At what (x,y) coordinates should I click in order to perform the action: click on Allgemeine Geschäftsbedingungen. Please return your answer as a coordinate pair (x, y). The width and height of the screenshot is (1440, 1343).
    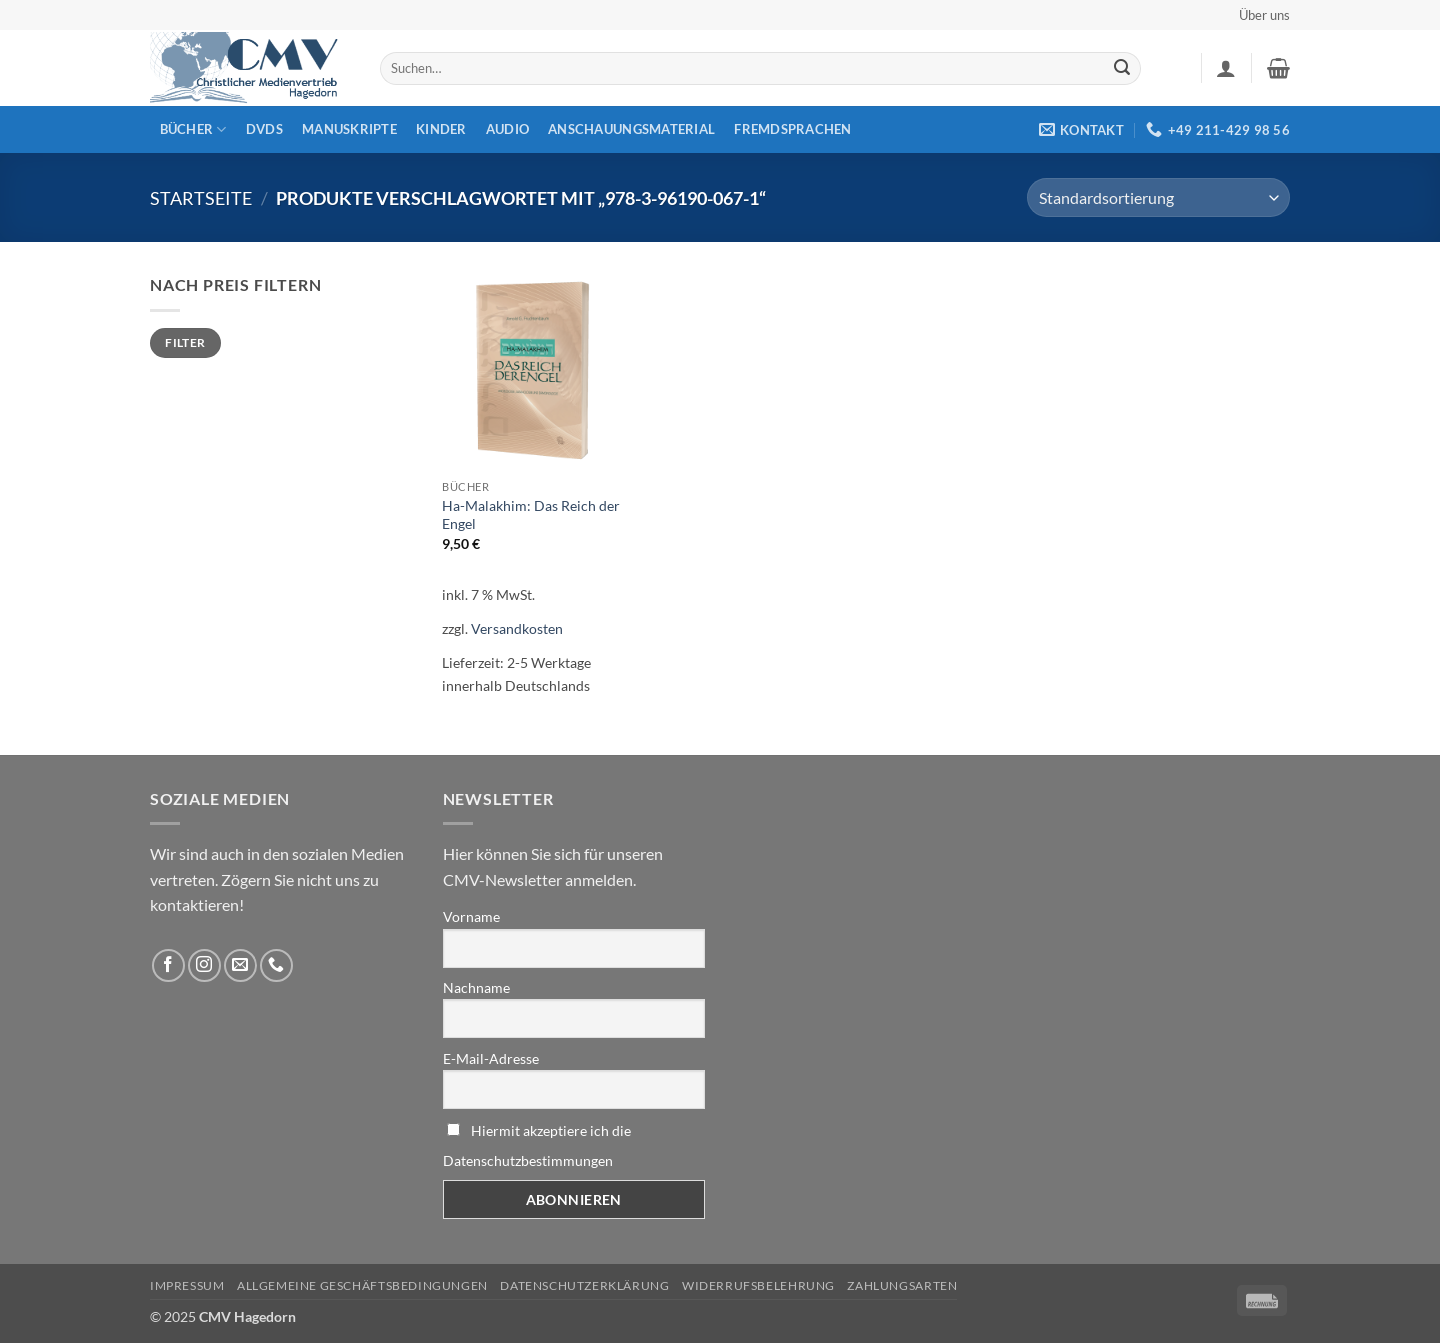
    Looking at the image, I should click on (362, 1285).